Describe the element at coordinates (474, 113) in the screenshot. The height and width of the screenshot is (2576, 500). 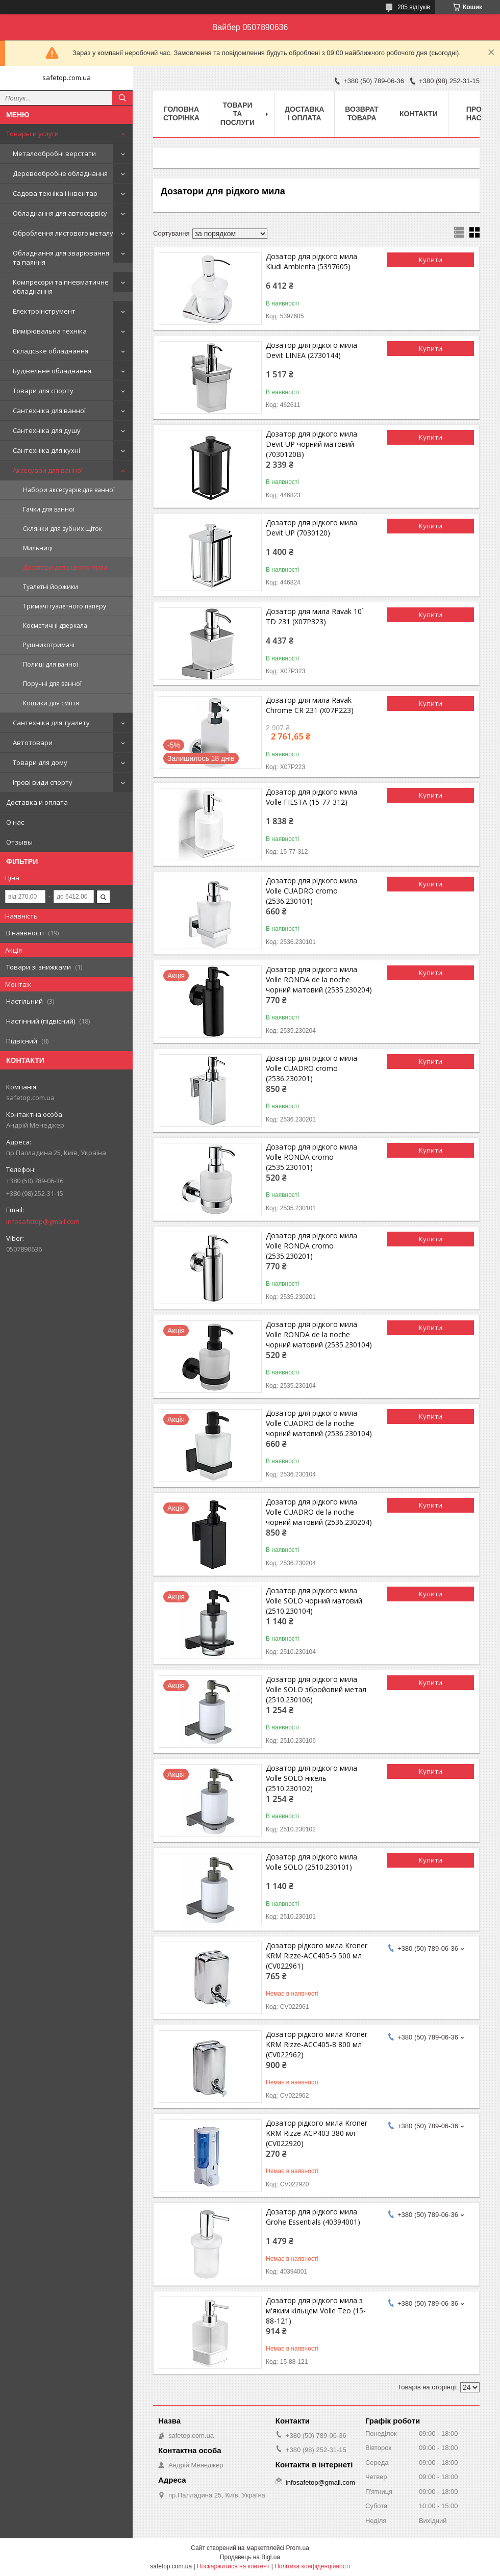
I see `Про нас` at that location.